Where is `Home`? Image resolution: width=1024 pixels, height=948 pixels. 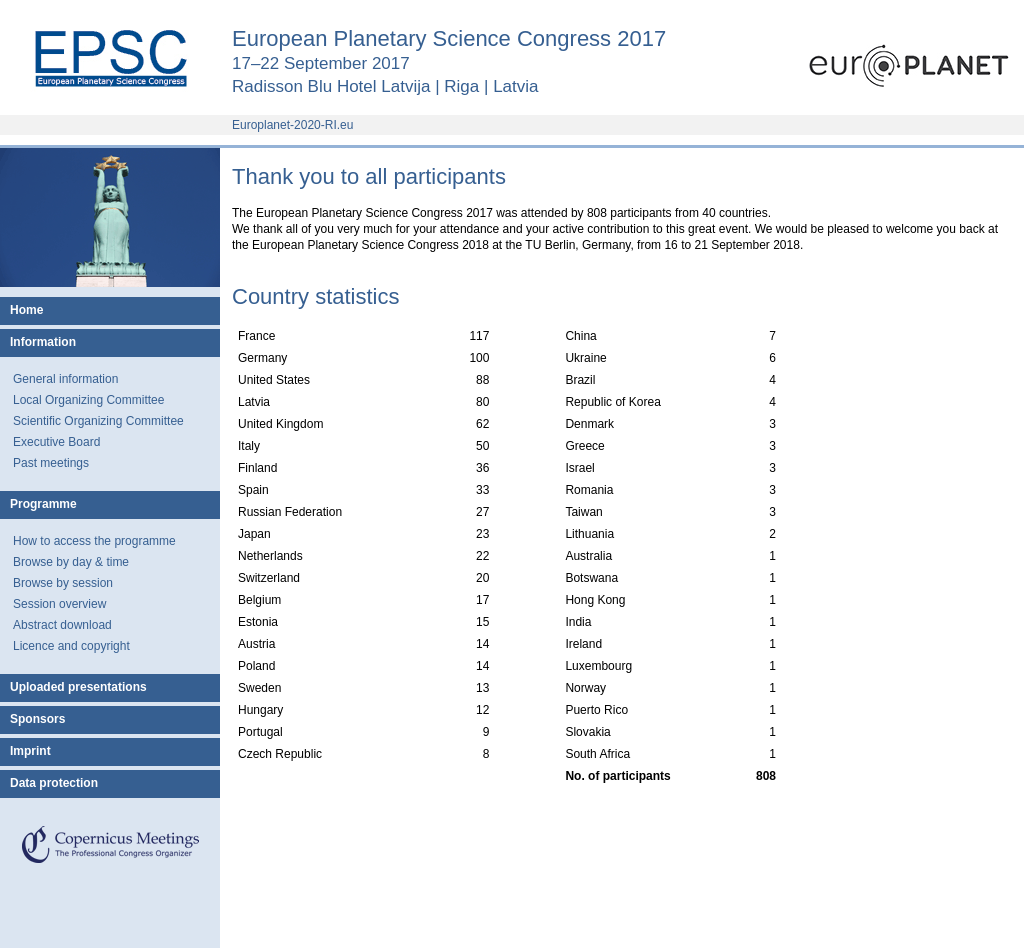 Home is located at coordinates (26, 310).